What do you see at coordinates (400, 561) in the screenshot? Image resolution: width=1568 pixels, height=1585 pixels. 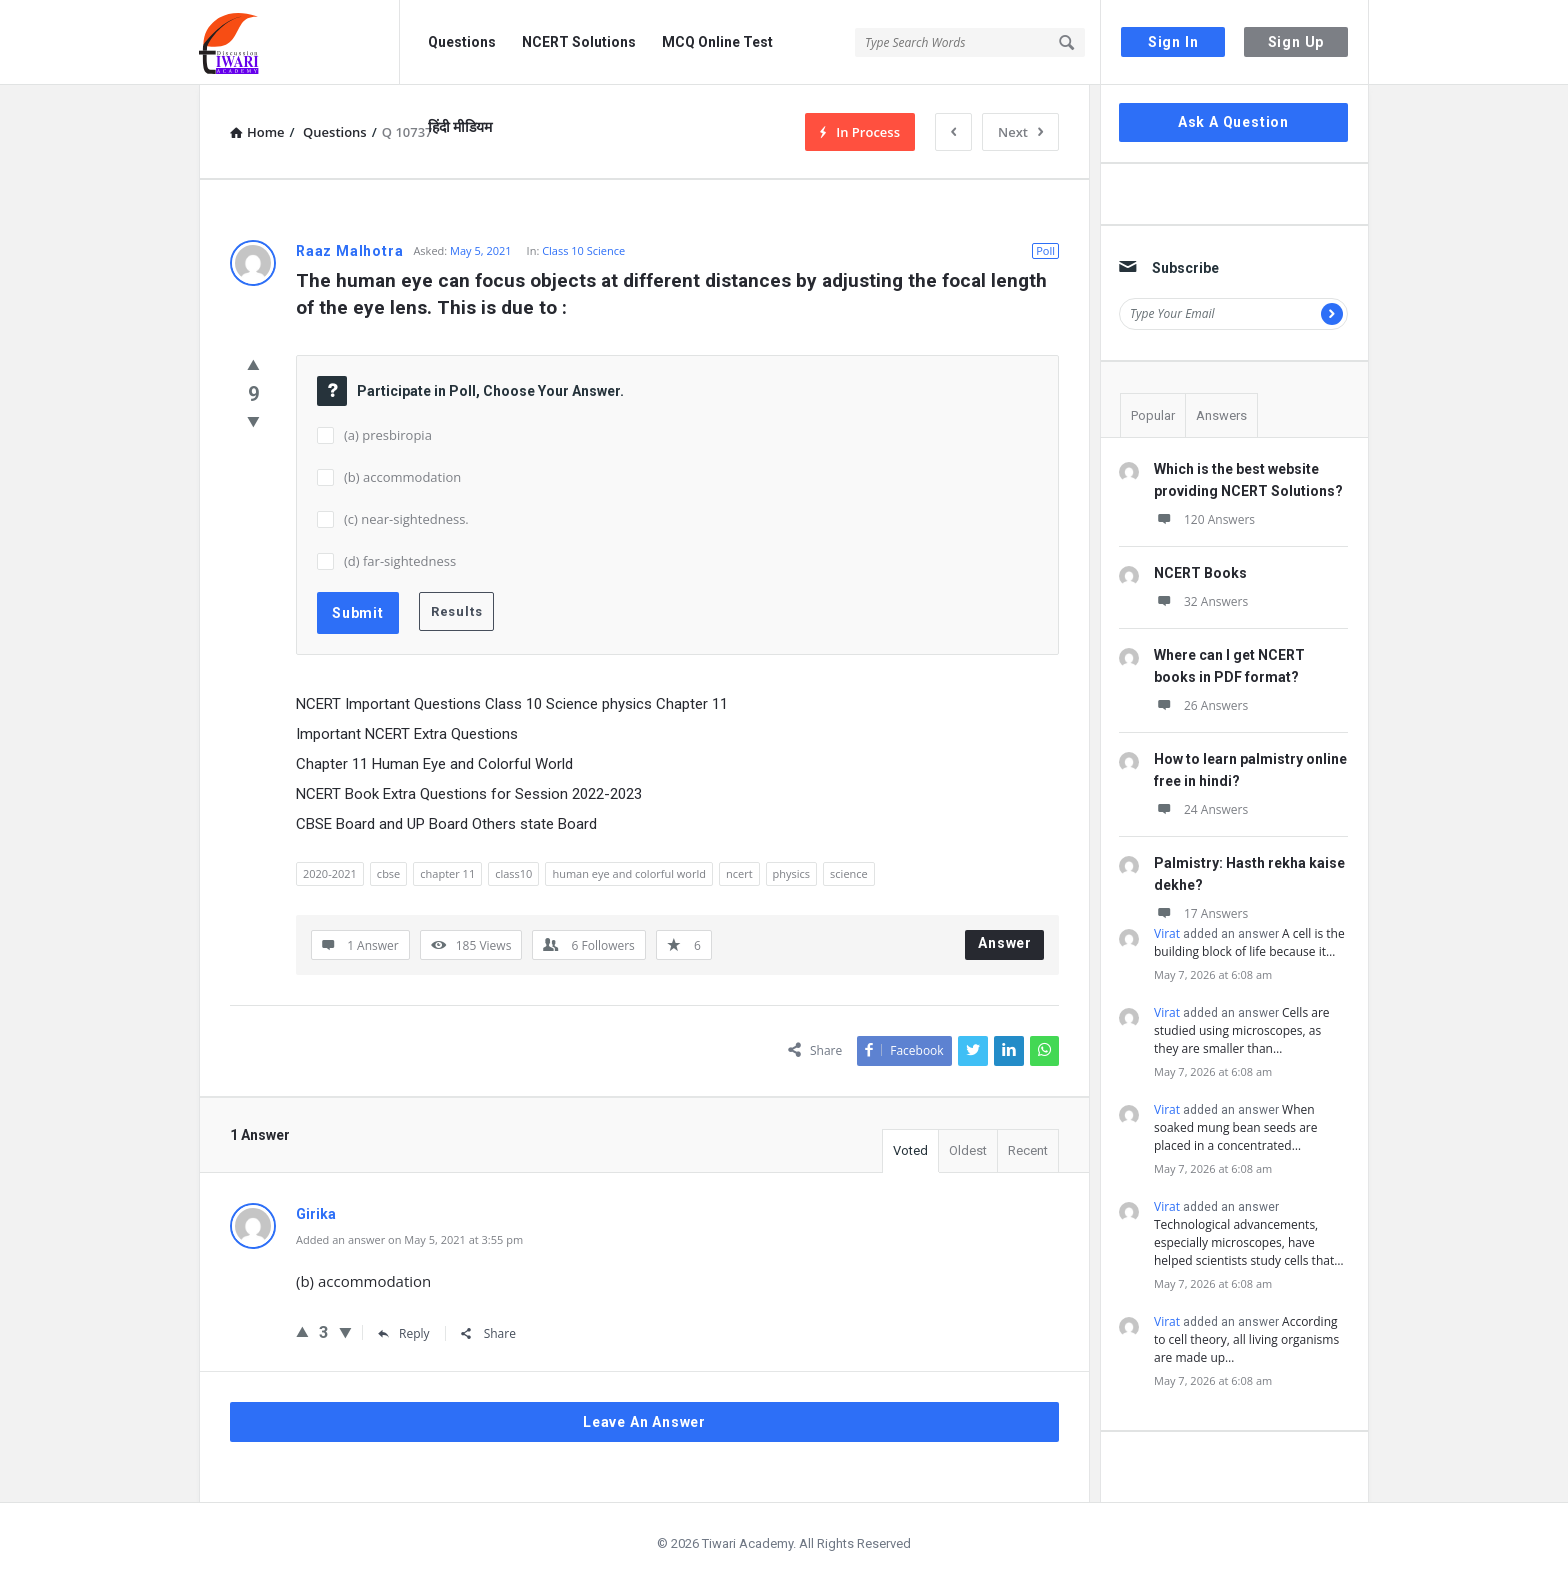 I see `(d) far-sightedness` at bounding box center [400, 561].